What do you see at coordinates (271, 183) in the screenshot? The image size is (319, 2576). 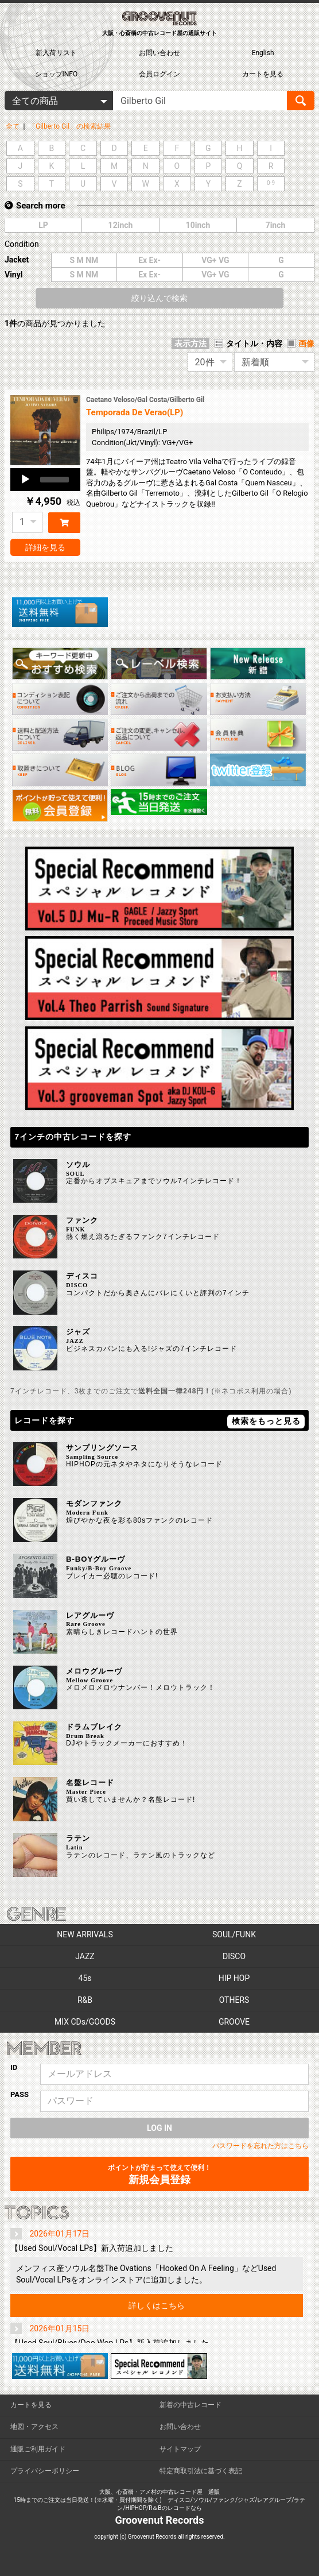 I see `0-9` at bounding box center [271, 183].